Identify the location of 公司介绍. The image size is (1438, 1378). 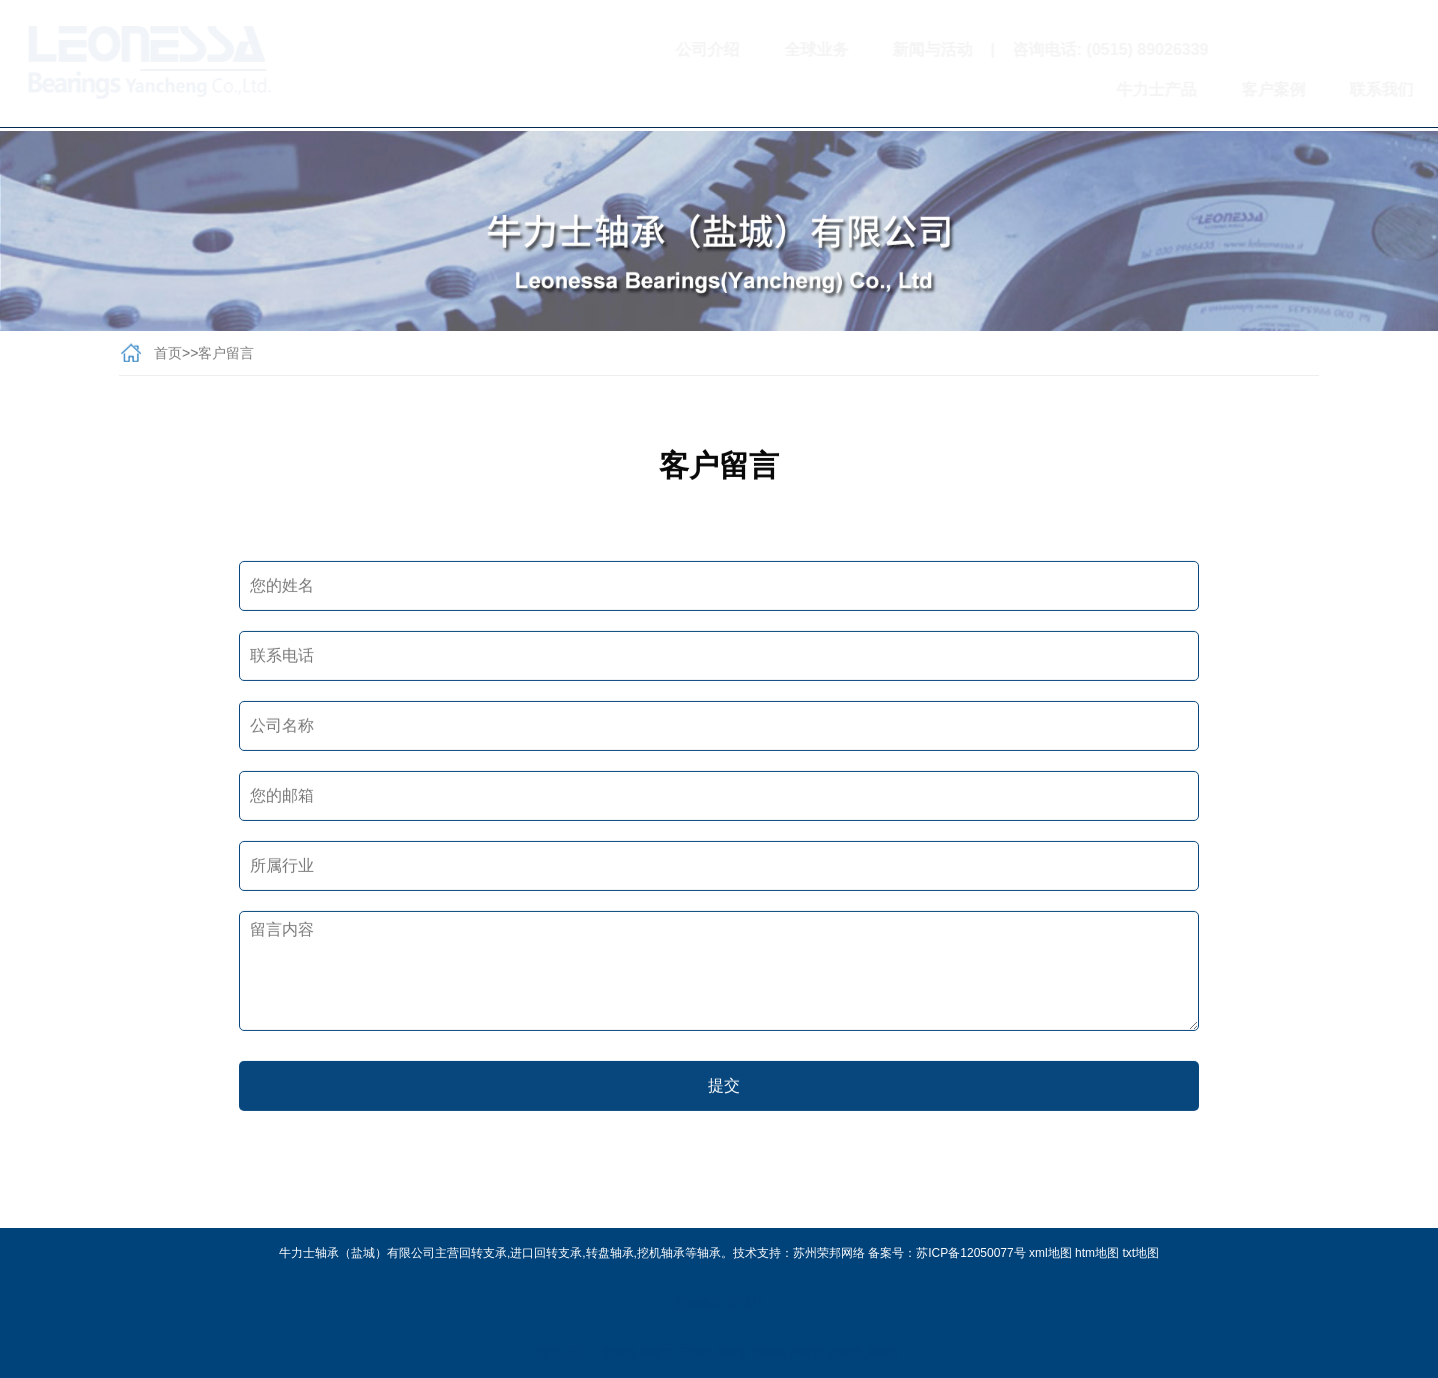
(622, 49).